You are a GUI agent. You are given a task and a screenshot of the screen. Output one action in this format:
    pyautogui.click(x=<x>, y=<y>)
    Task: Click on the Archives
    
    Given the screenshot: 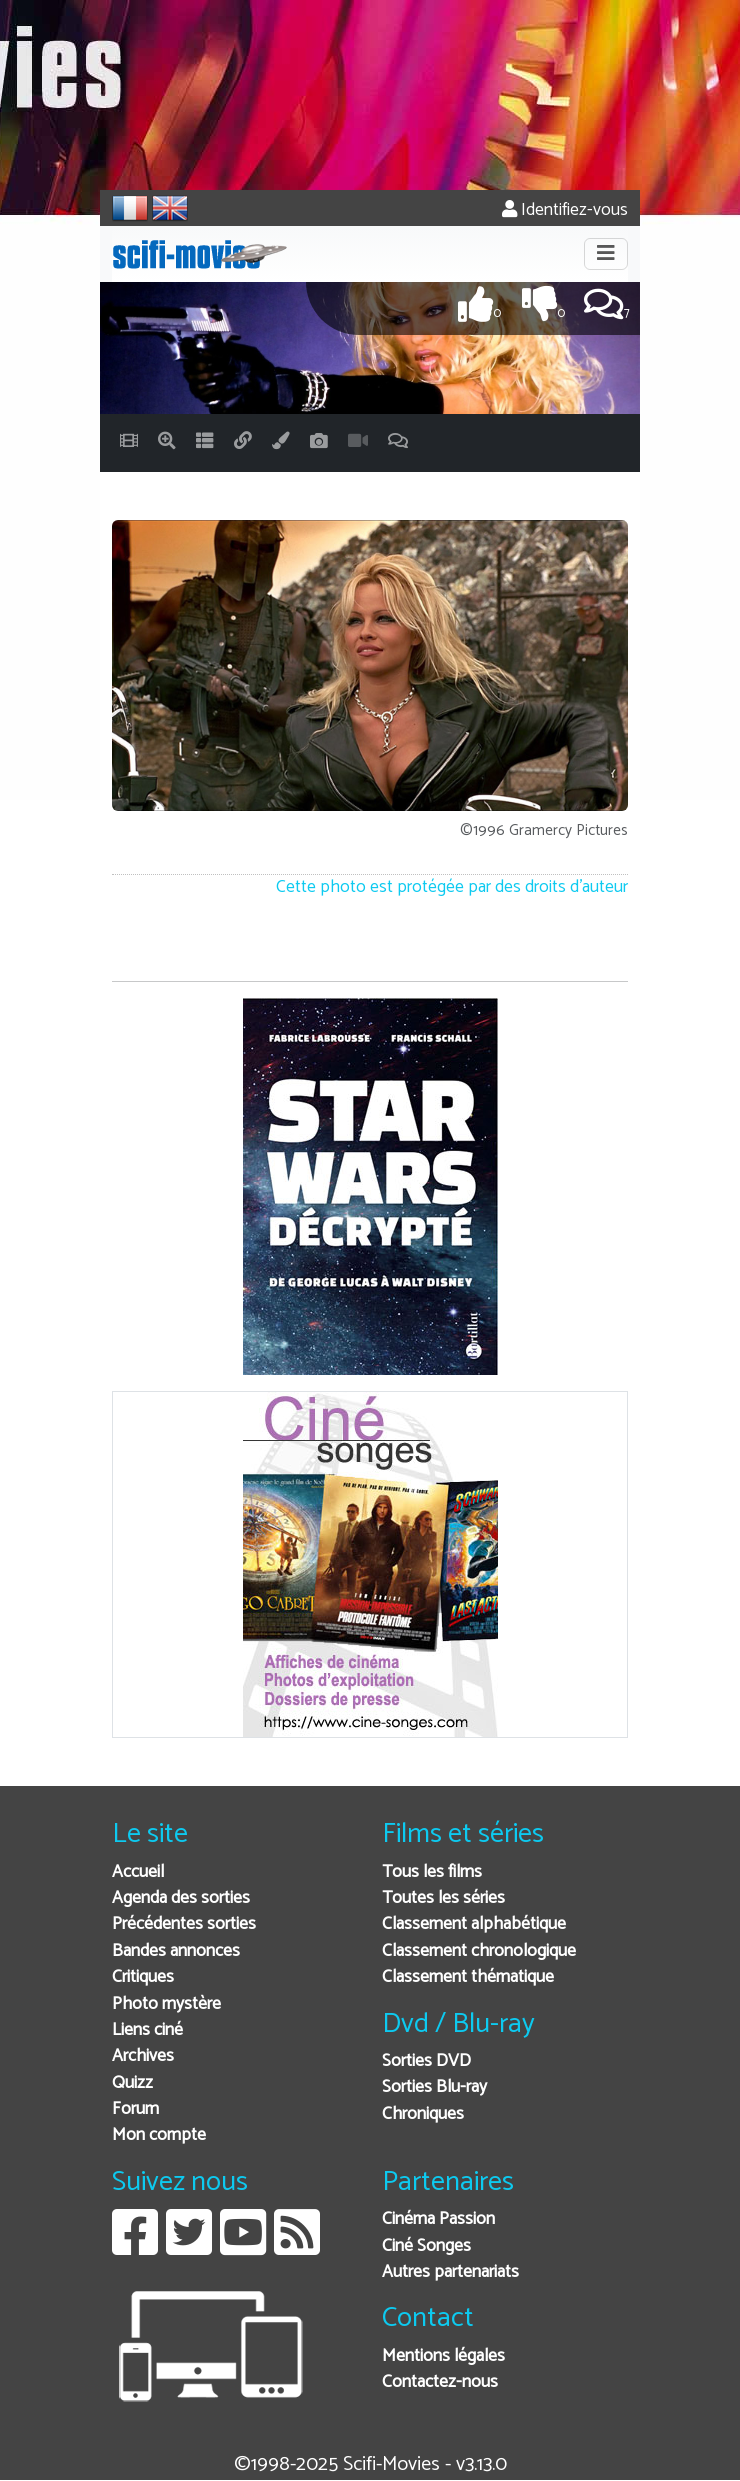 What is the action you would take?
    pyautogui.click(x=143, y=2056)
    